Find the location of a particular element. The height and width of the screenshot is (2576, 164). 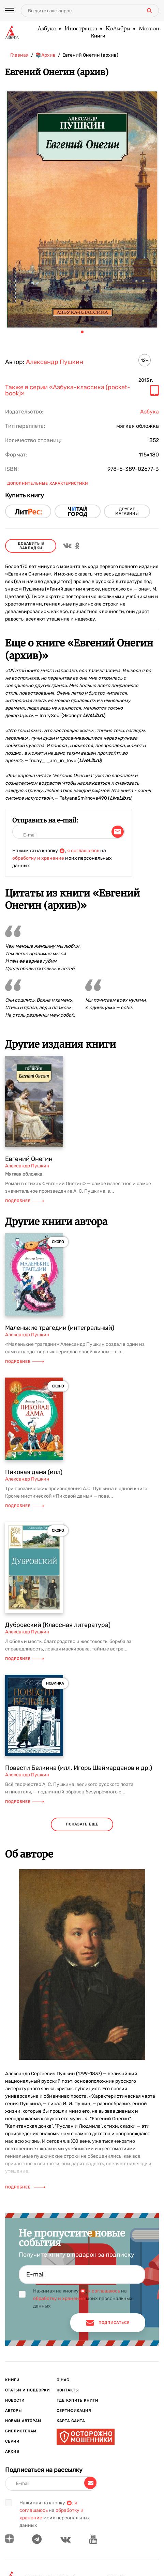

КоЛибри is located at coordinates (117, 29).